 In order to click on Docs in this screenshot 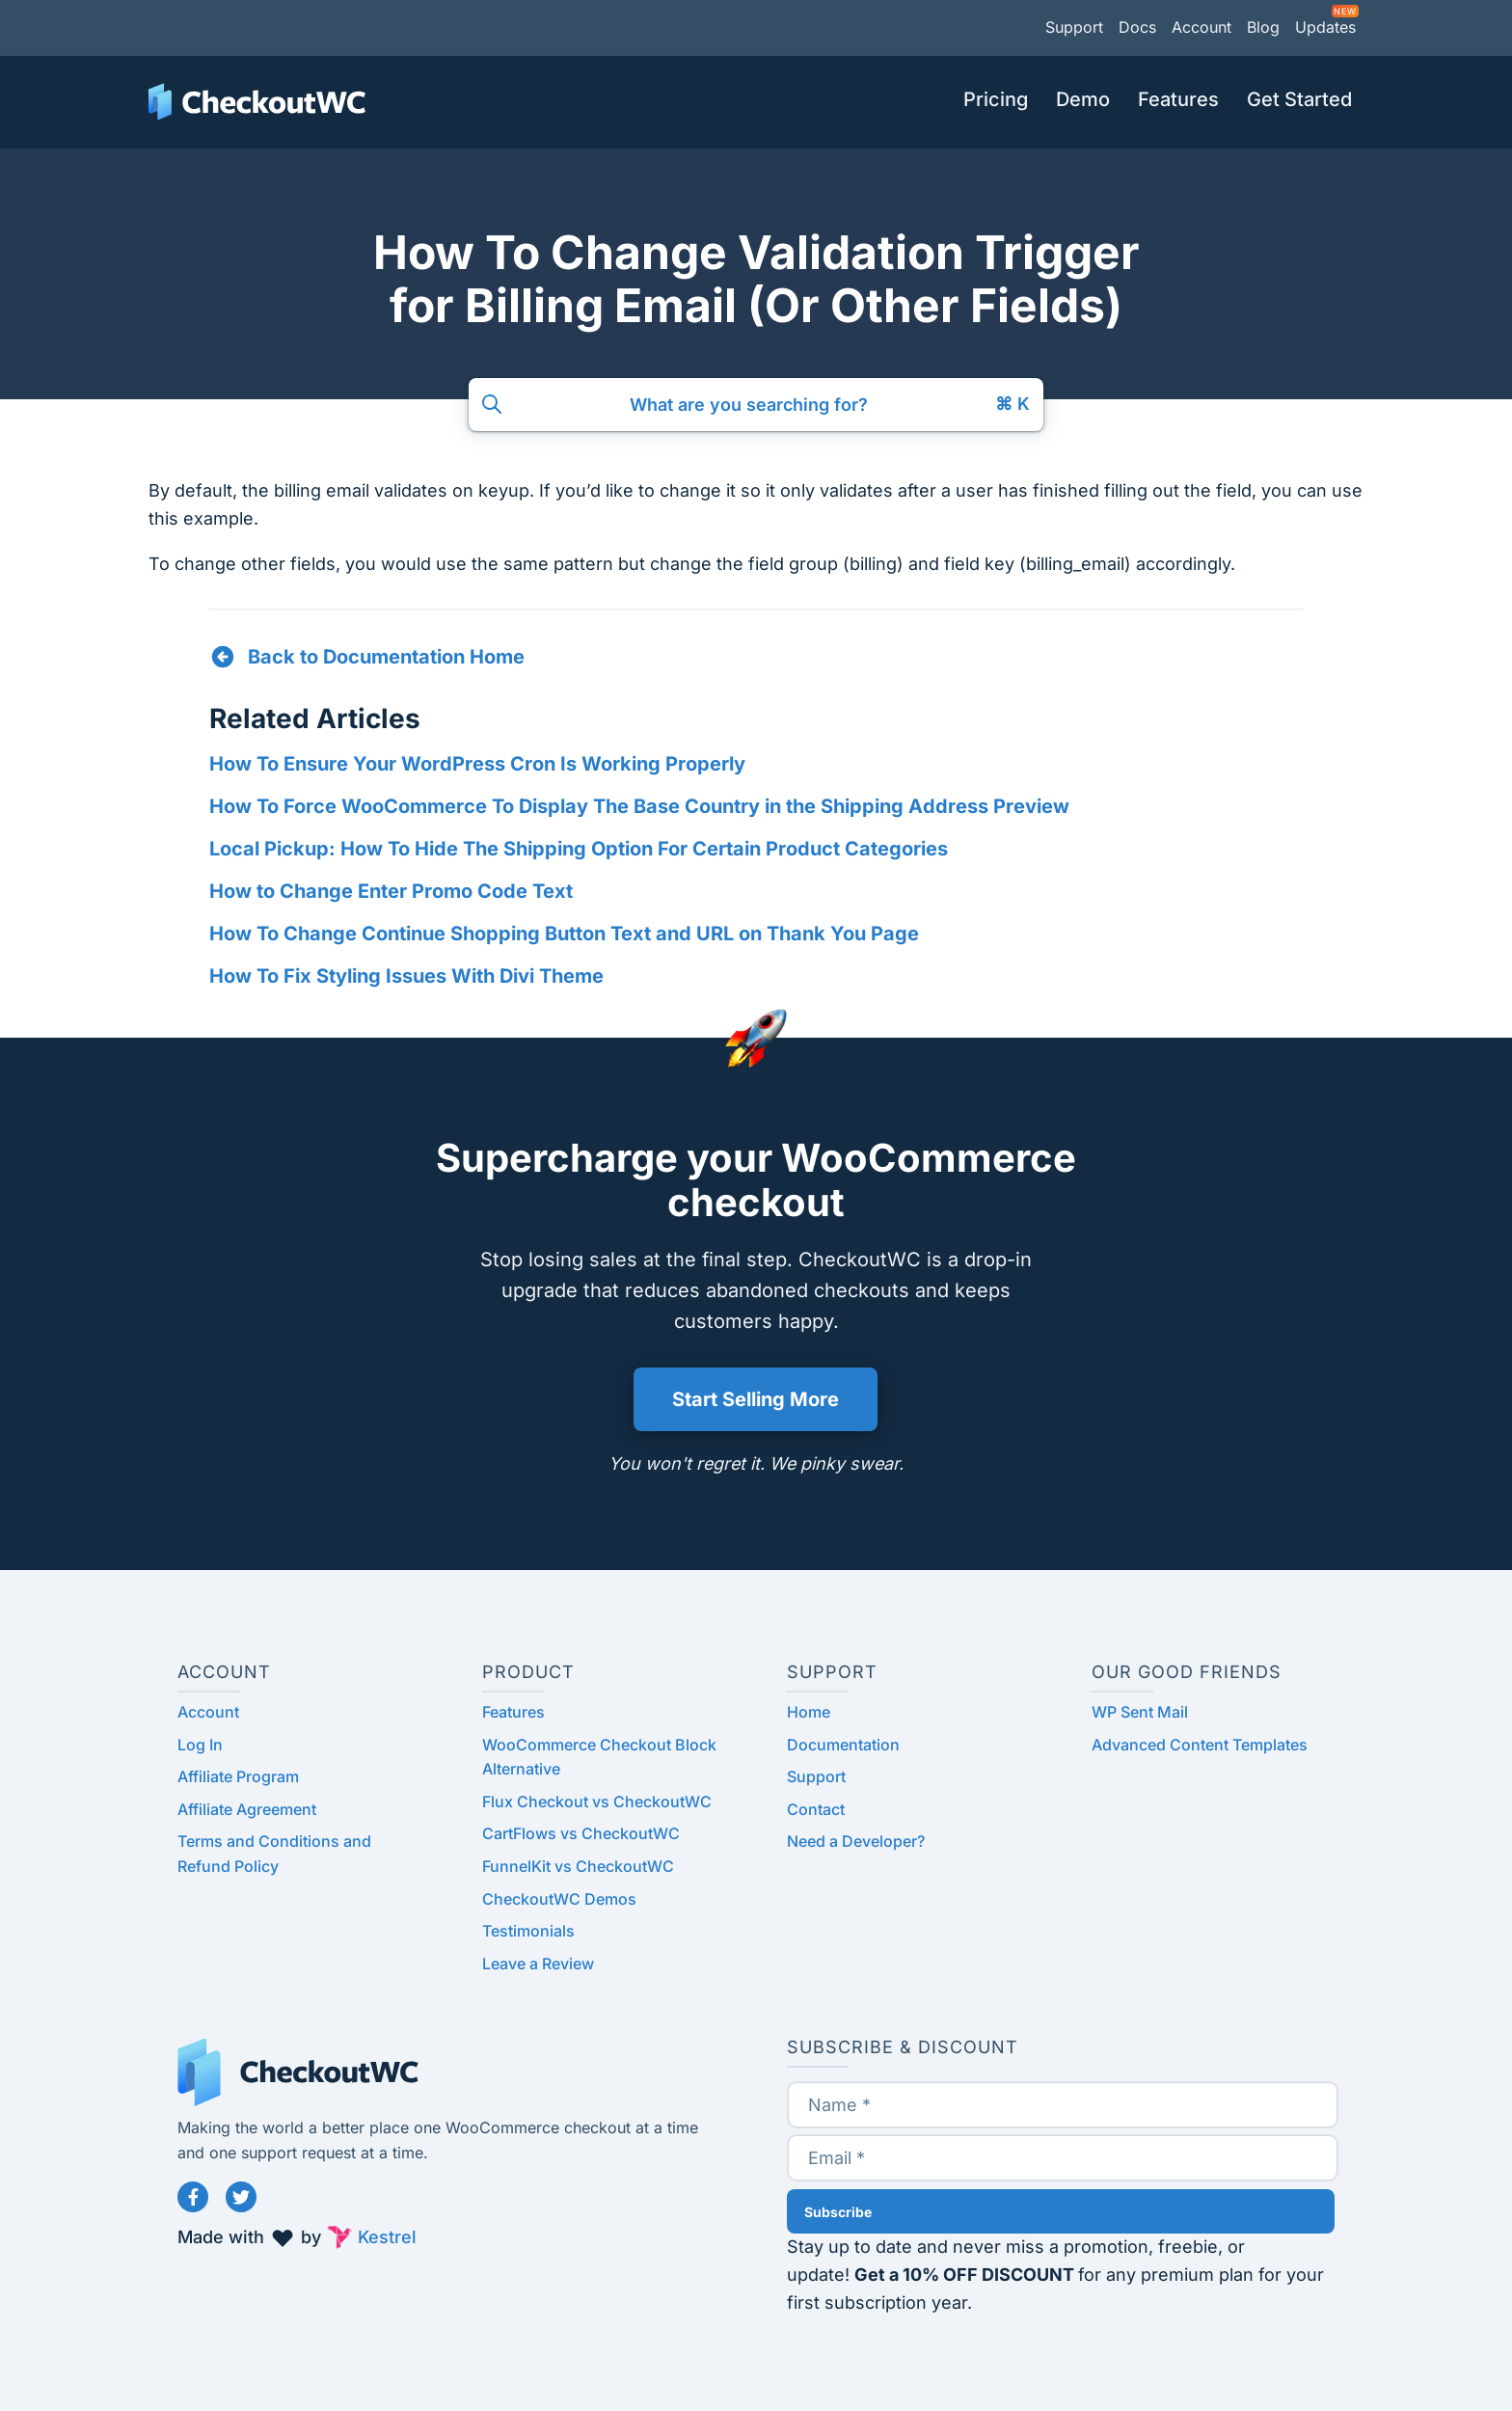, I will do `click(1137, 27)`.